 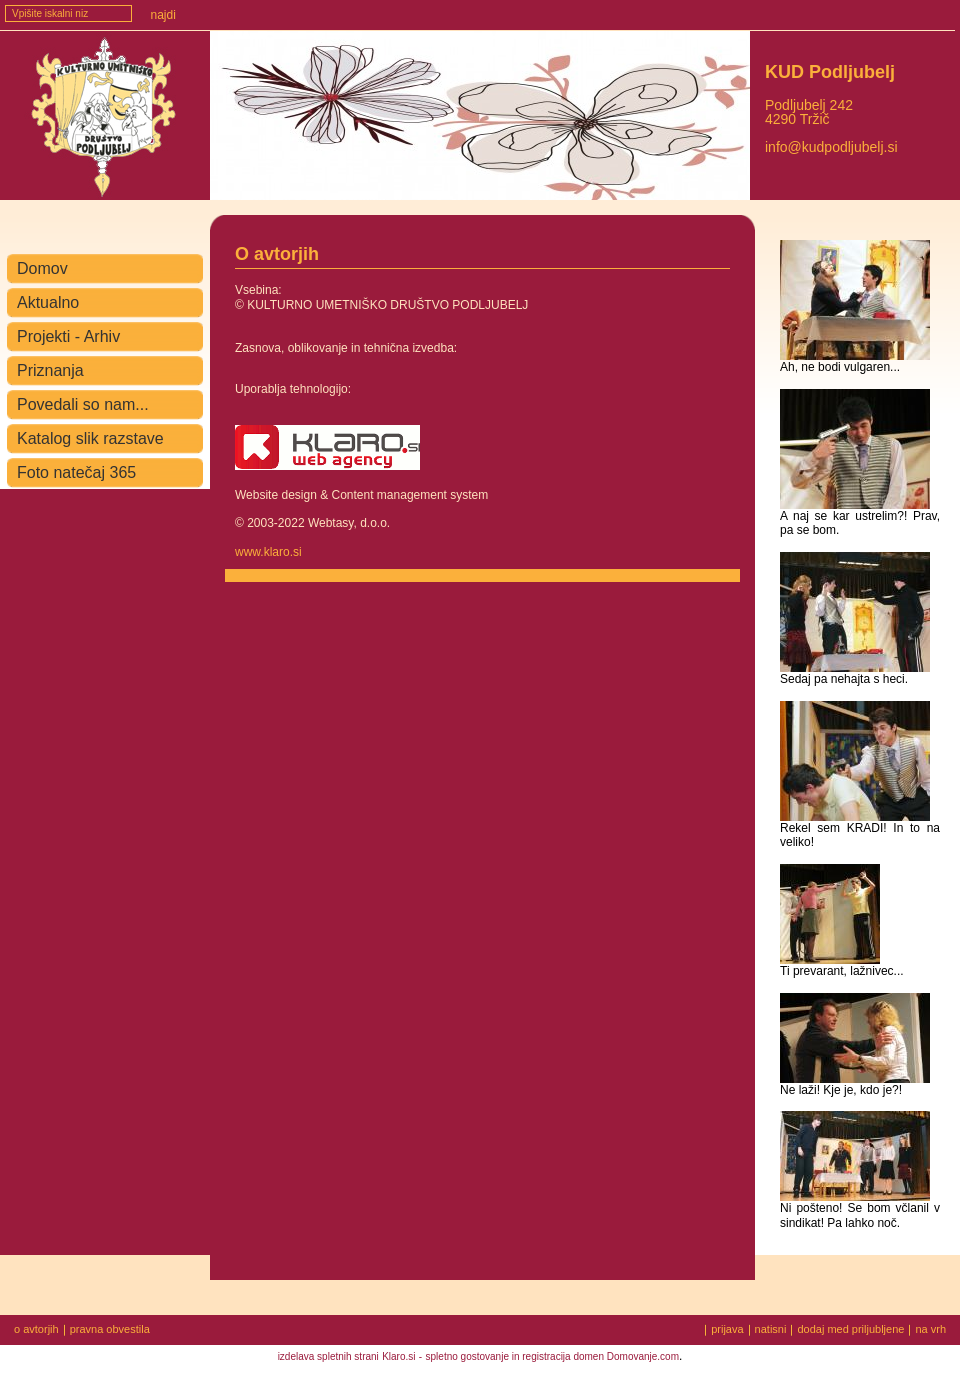 What do you see at coordinates (930, 1329) in the screenshot?
I see `na vrh` at bounding box center [930, 1329].